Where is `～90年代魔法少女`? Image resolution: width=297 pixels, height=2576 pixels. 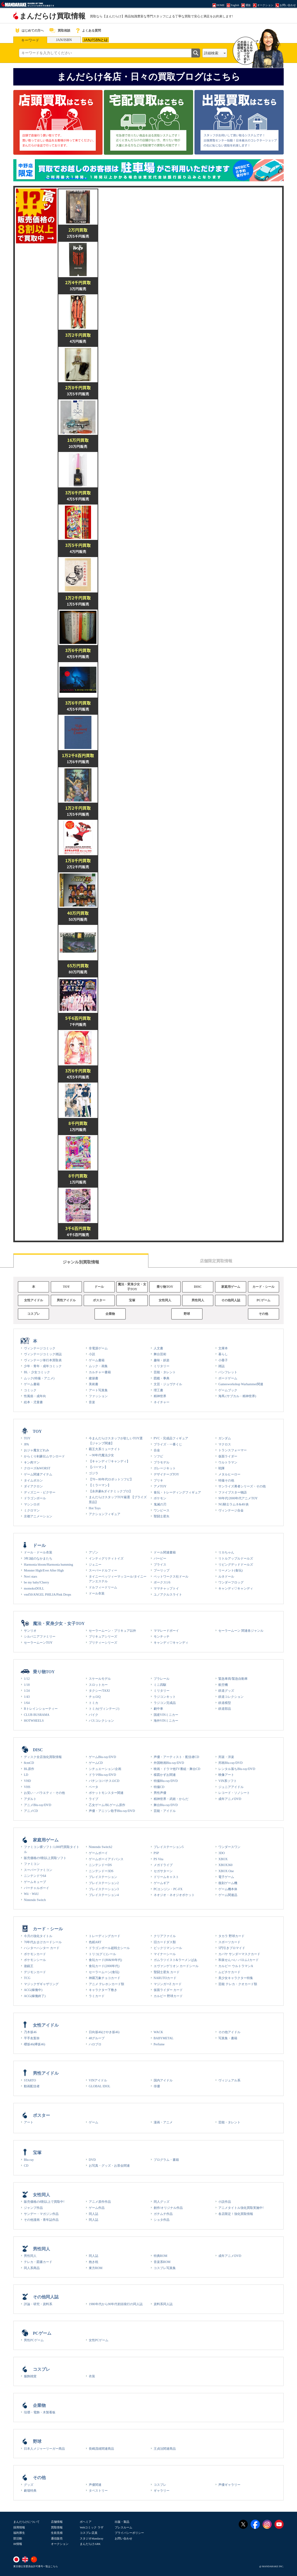
～90年代魔法少女 is located at coordinates (101, 1455).